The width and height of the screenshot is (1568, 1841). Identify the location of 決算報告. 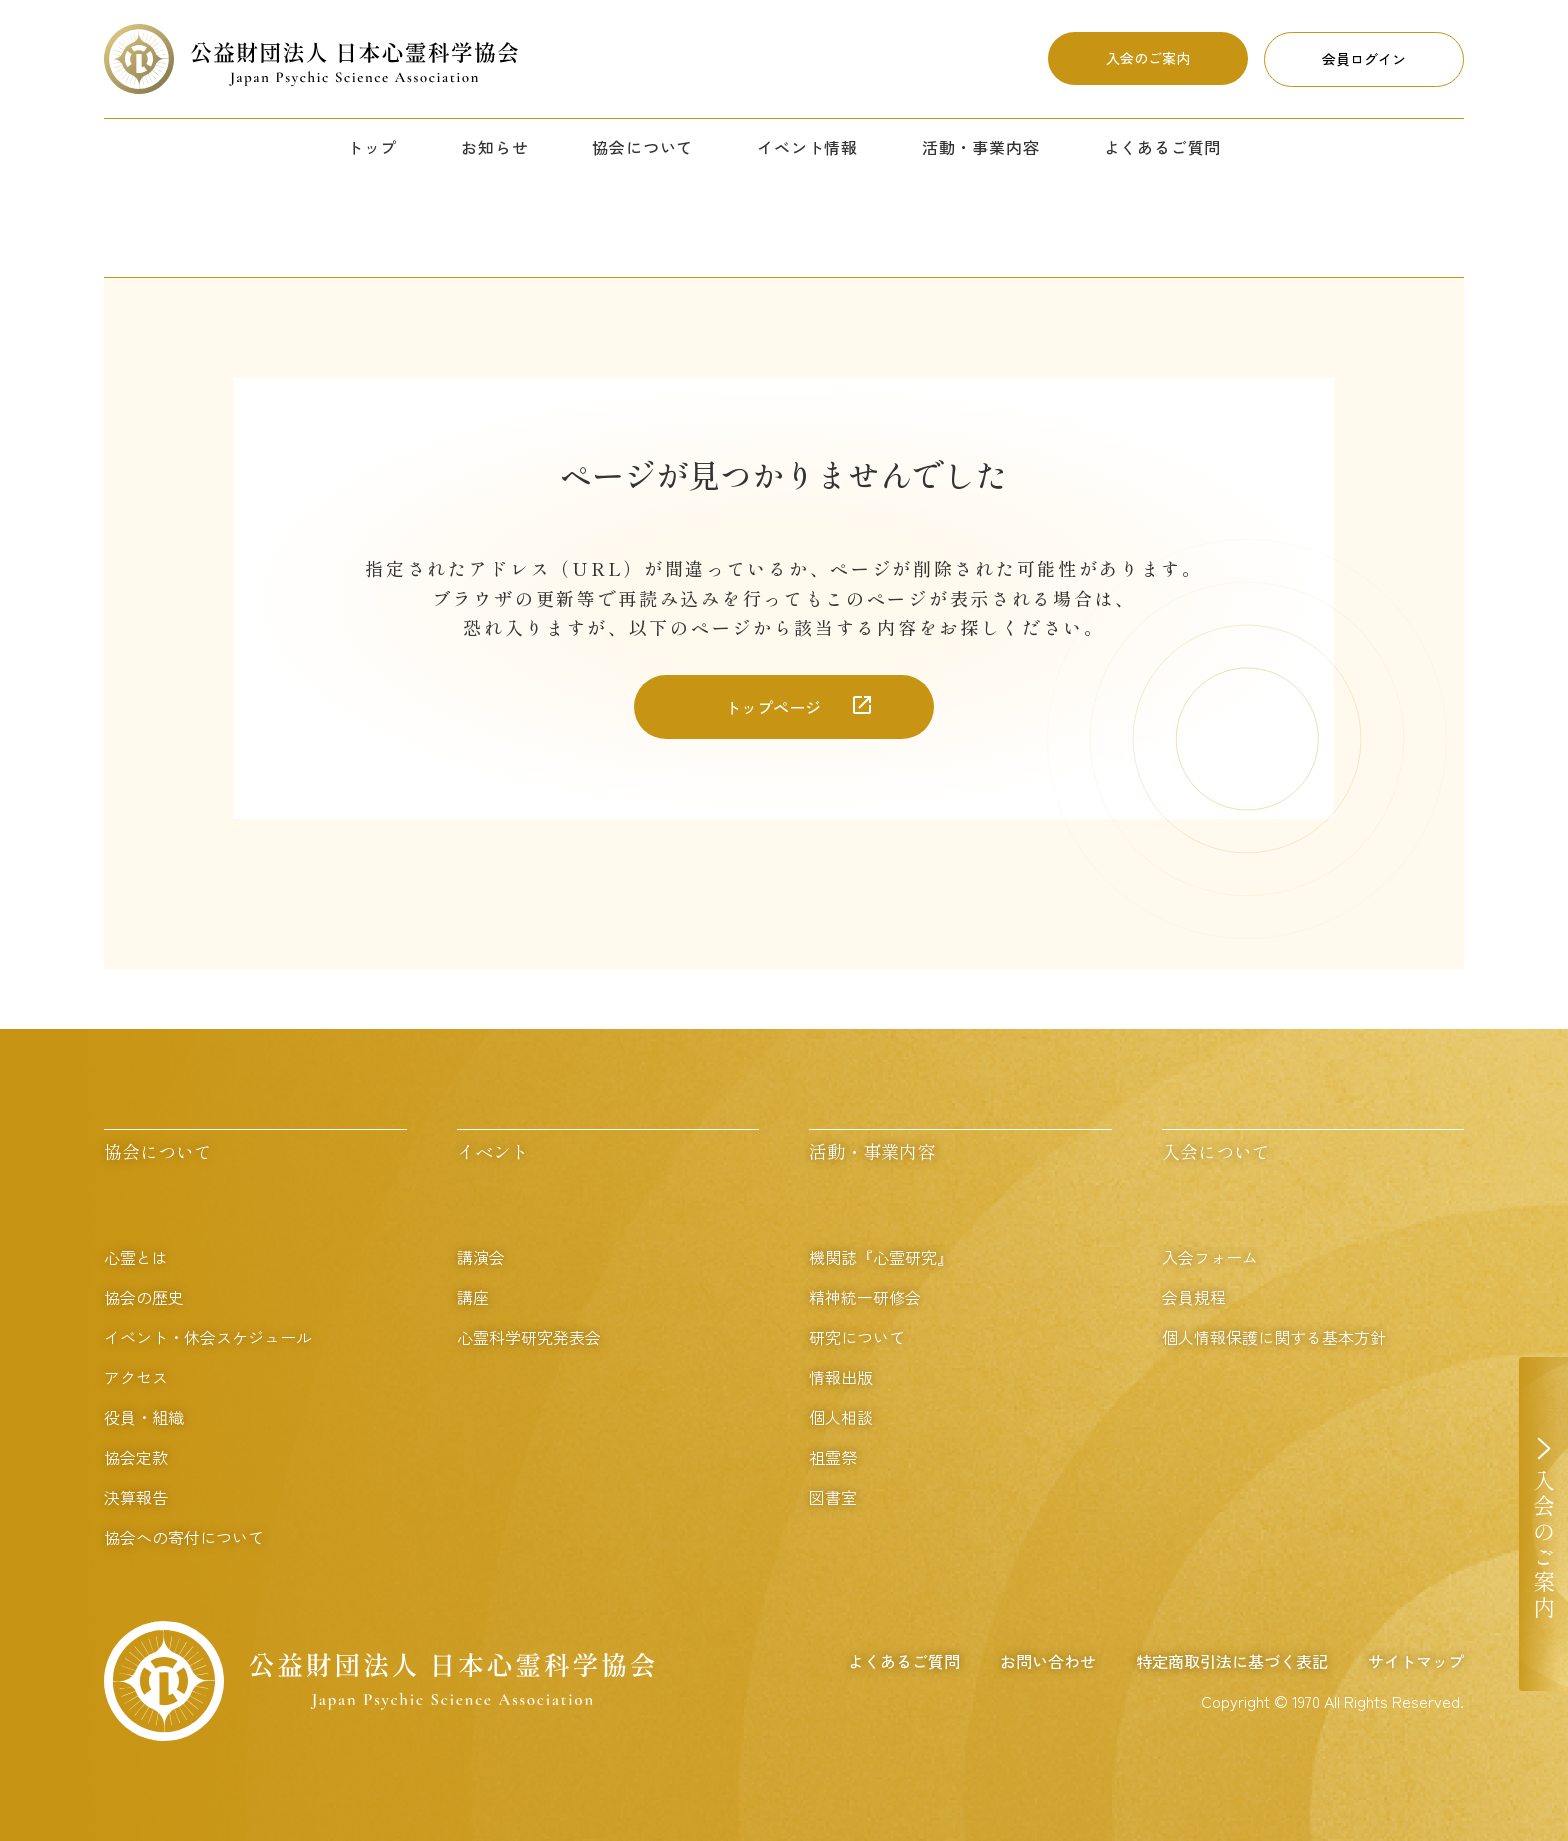
(136, 1497).